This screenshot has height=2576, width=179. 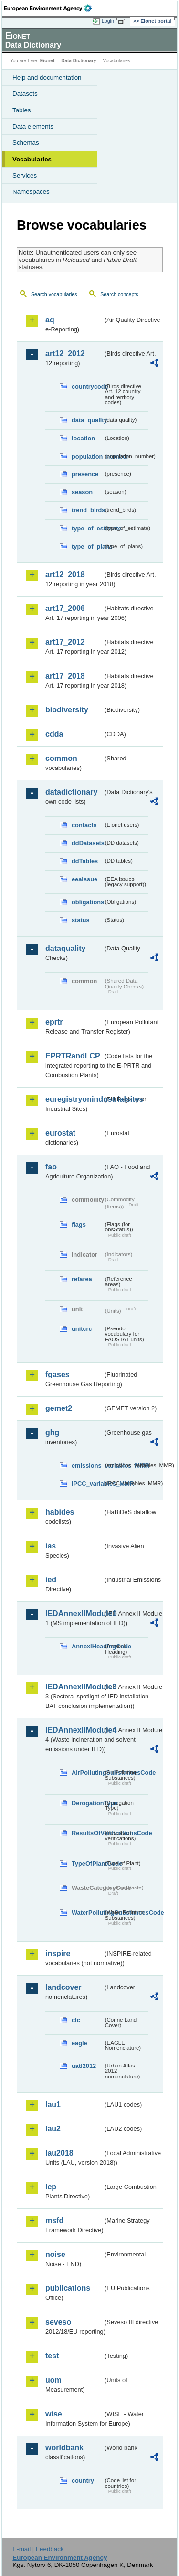 What do you see at coordinates (32, 126) in the screenshot?
I see `Data elements` at bounding box center [32, 126].